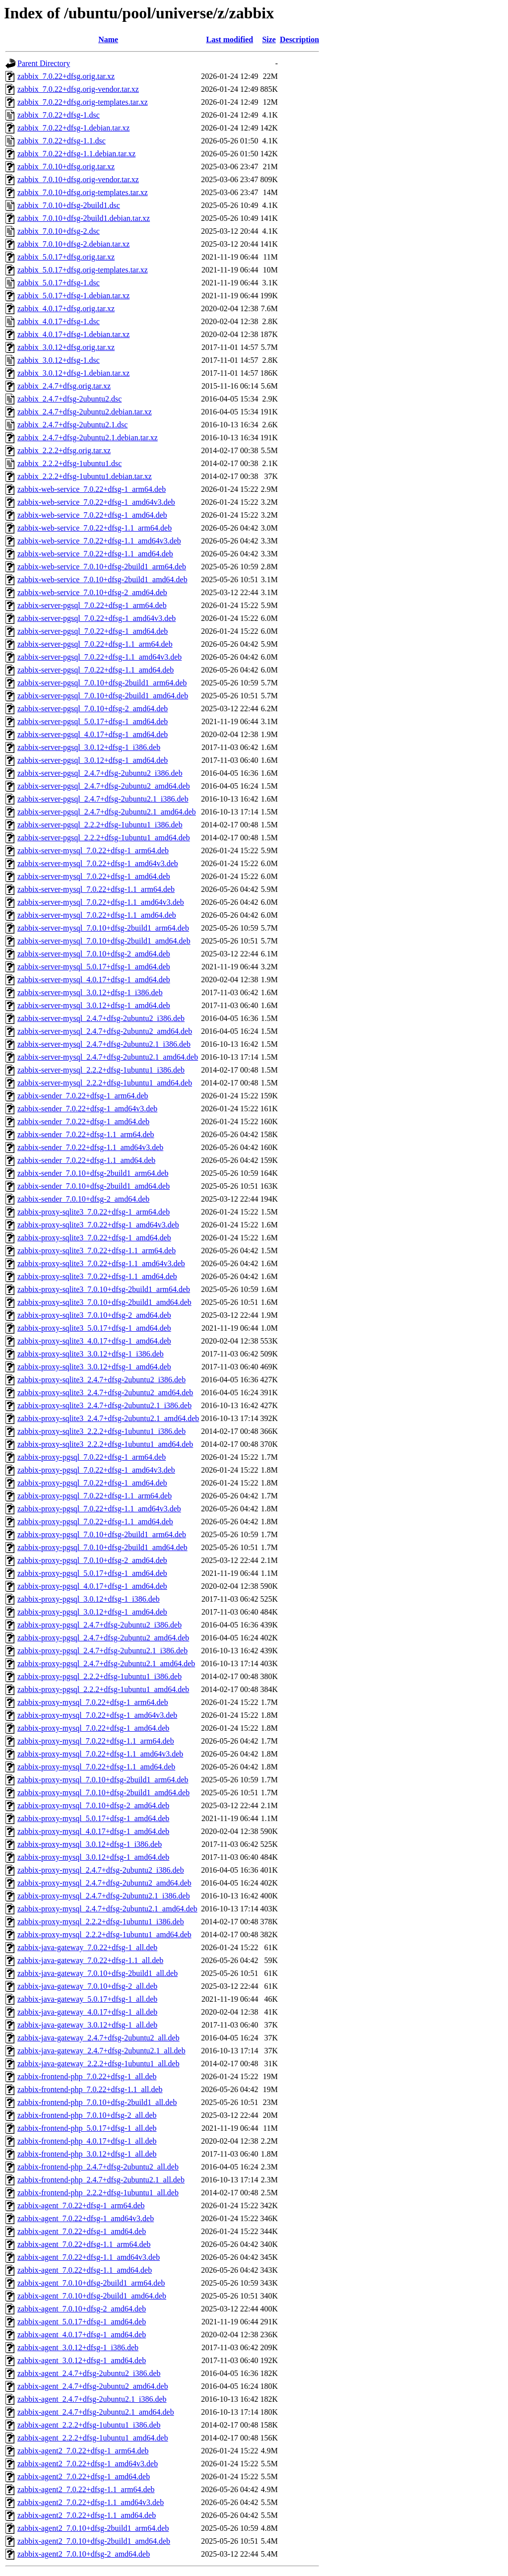 Image resolution: width=508 pixels, height=2576 pixels. What do you see at coordinates (98, 2192) in the screenshot?
I see `zabbix-frontend-php_2.2.2+dfsg-1ubuntu1_all.deb` at bounding box center [98, 2192].